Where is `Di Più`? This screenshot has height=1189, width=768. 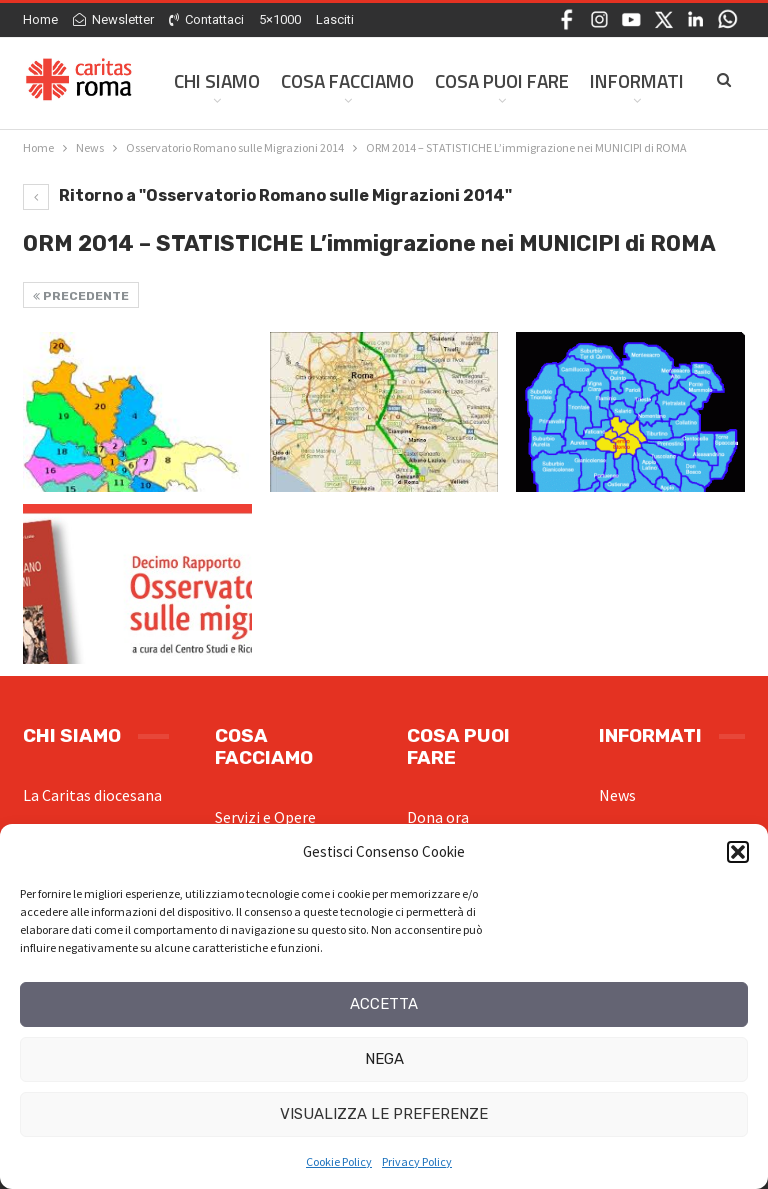 Di Più is located at coordinates (614, 80).